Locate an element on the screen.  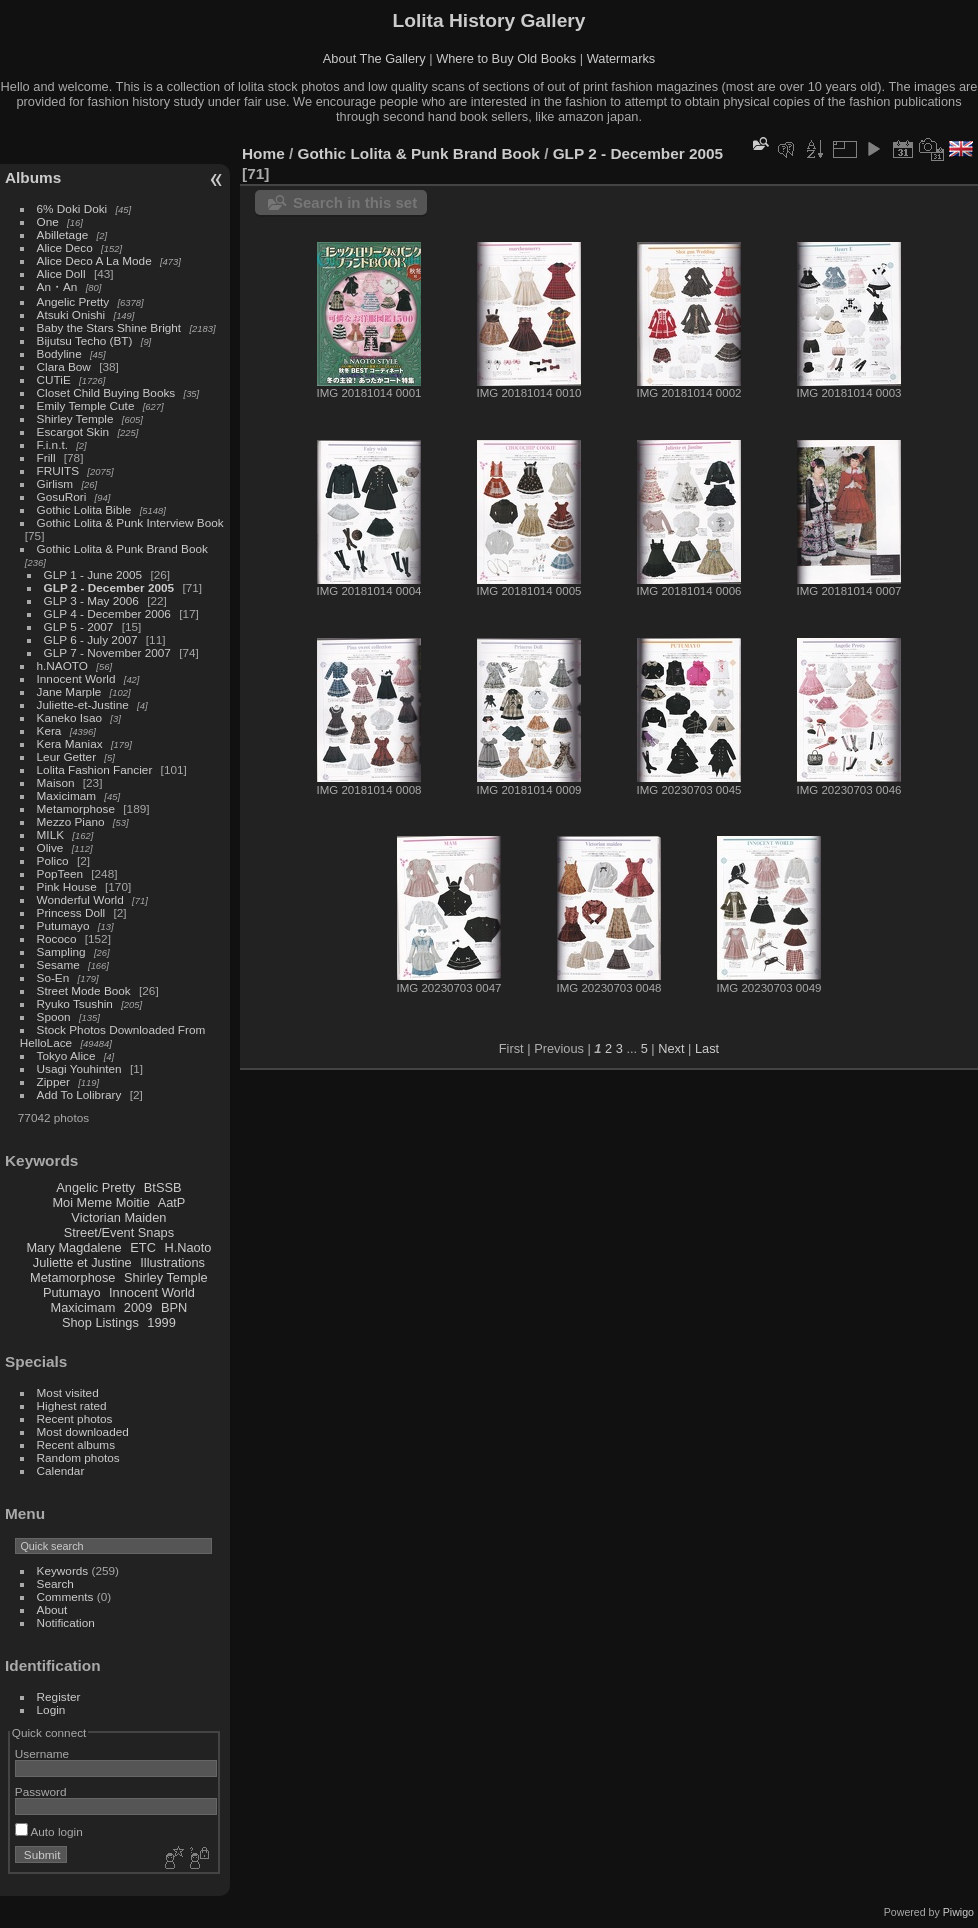
Bodyline is located at coordinates (59, 353).